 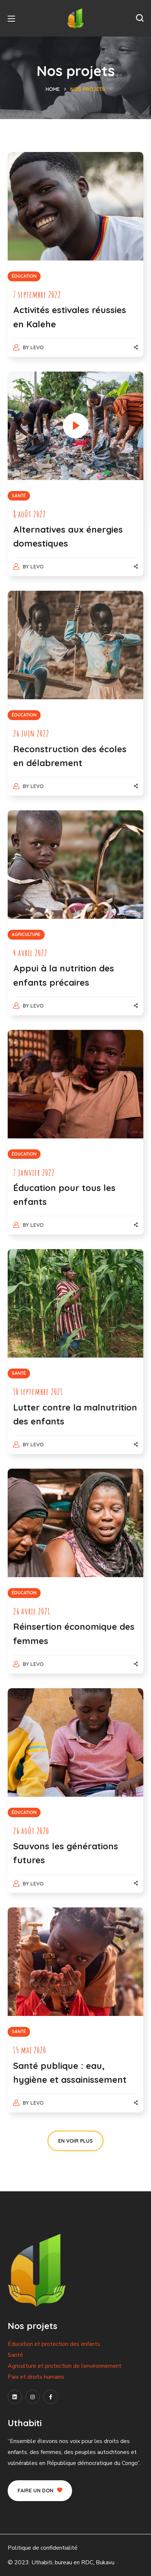 I want to click on Agriculture et protection de l’environnement, so click(x=64, y=2366).